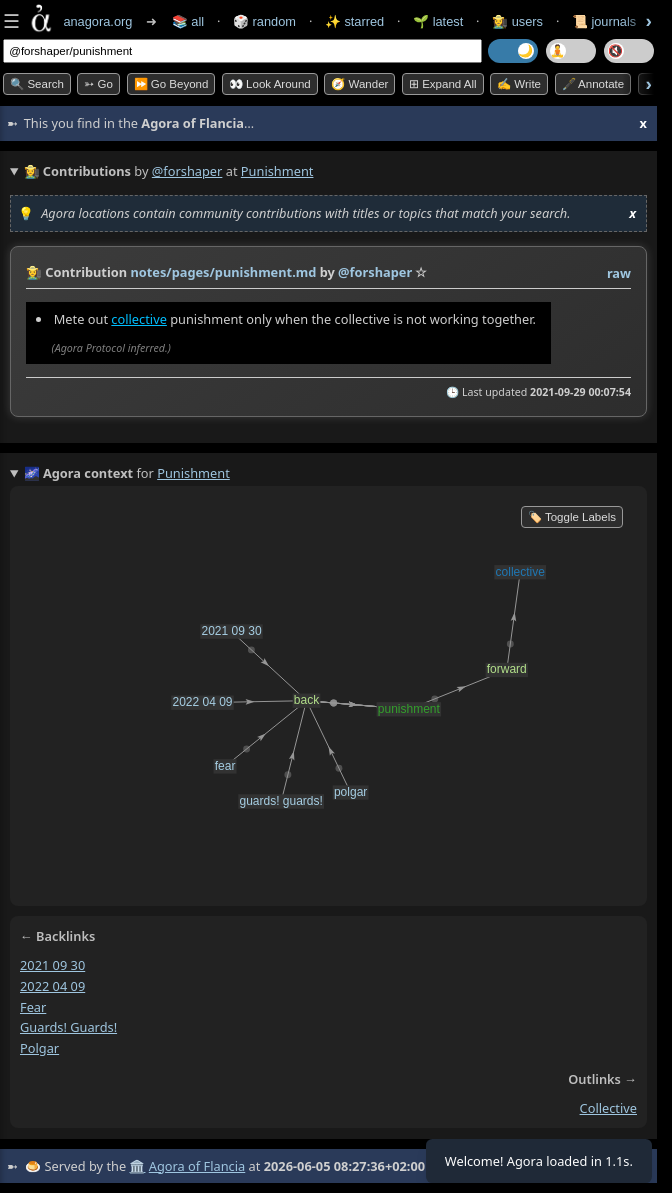  What do you see at coordinates (187, 171) in the screenshot?
I see `@forshaper` at bounding box center [187, 171].